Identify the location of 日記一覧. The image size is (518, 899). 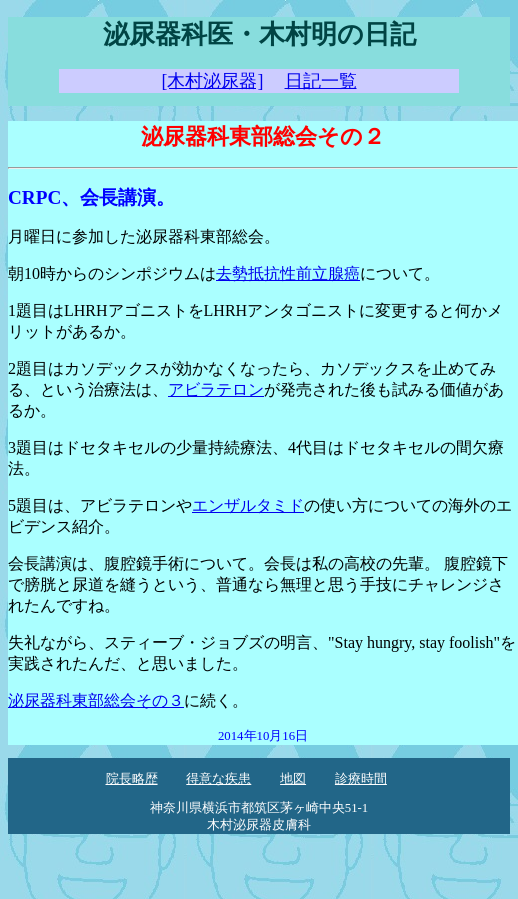
(321, 81).